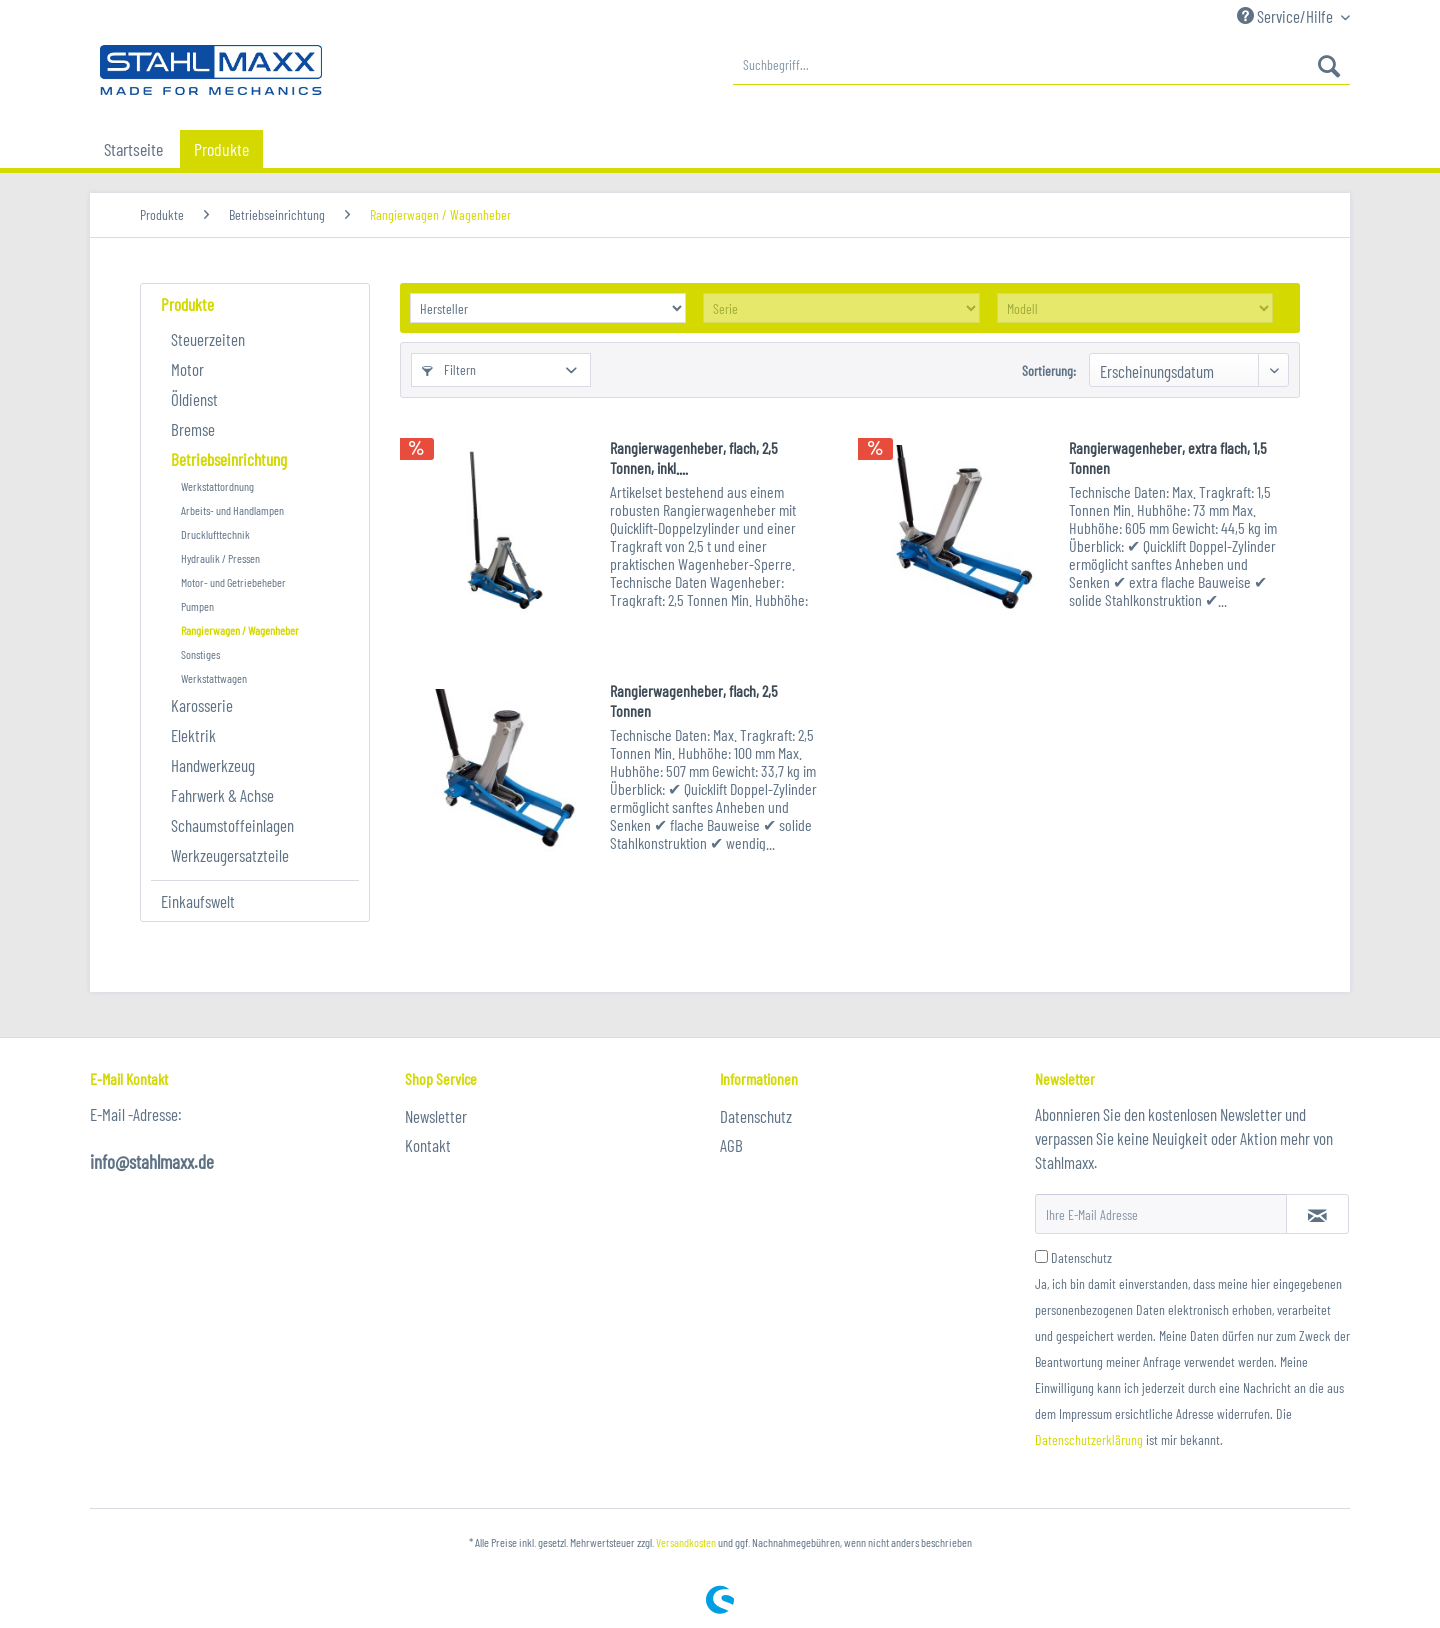  I want to click on Rangierwagen / Wagenheber, so click(240, 630).